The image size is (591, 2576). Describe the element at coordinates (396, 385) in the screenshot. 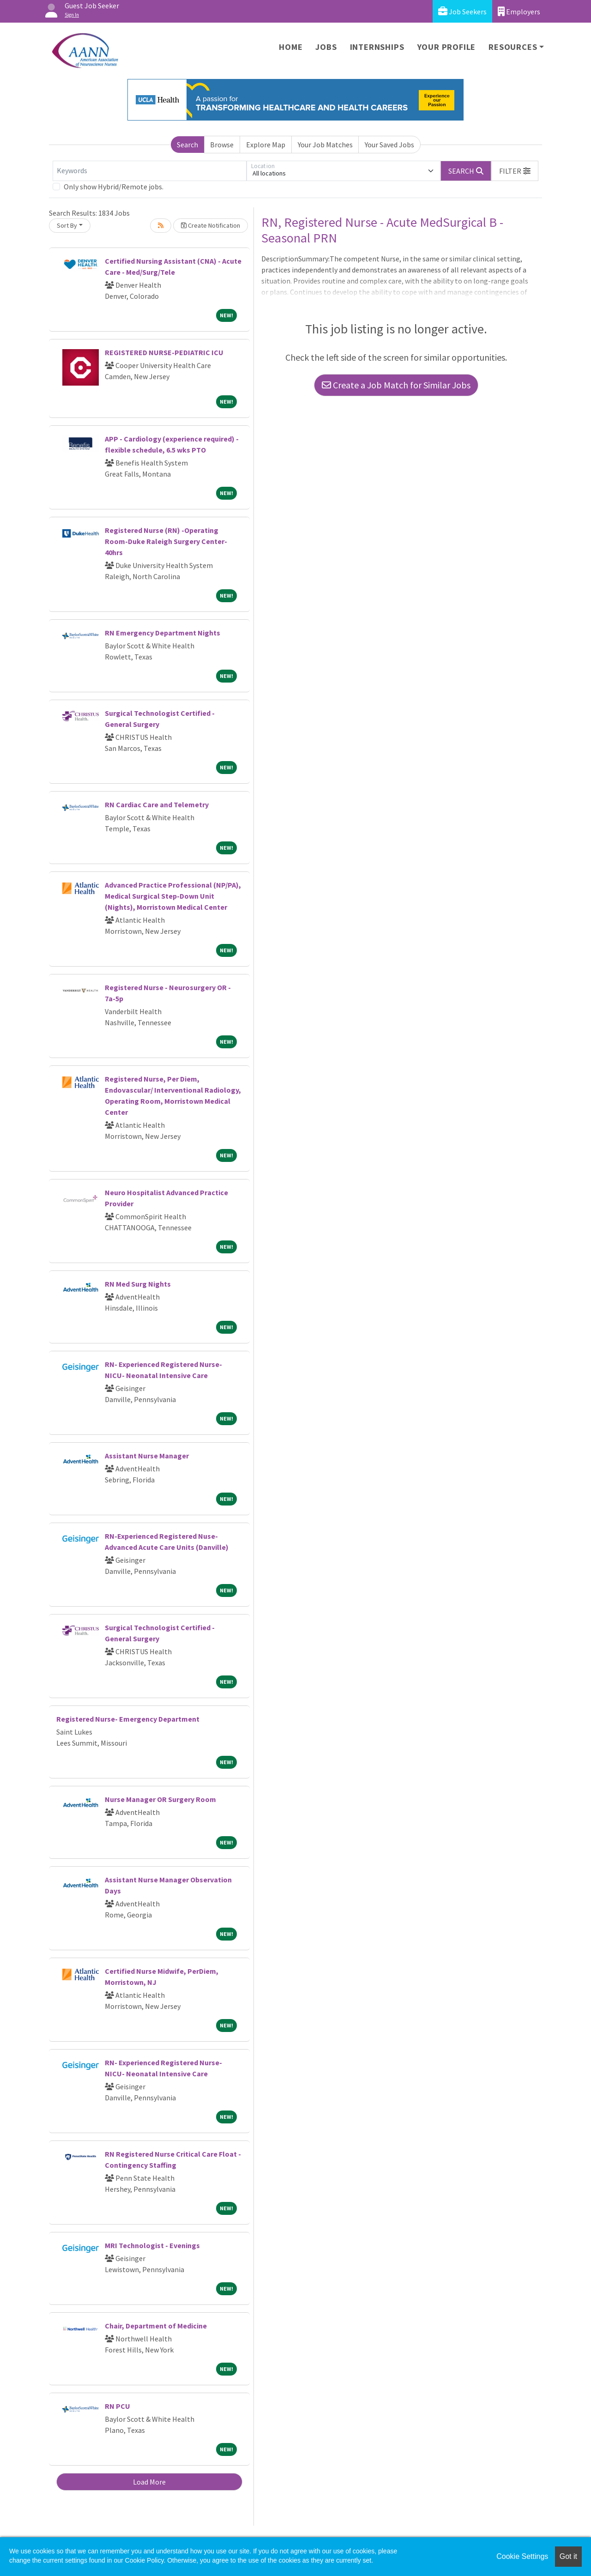

I see `Create a Job Match for Similar Jobs` at that location.